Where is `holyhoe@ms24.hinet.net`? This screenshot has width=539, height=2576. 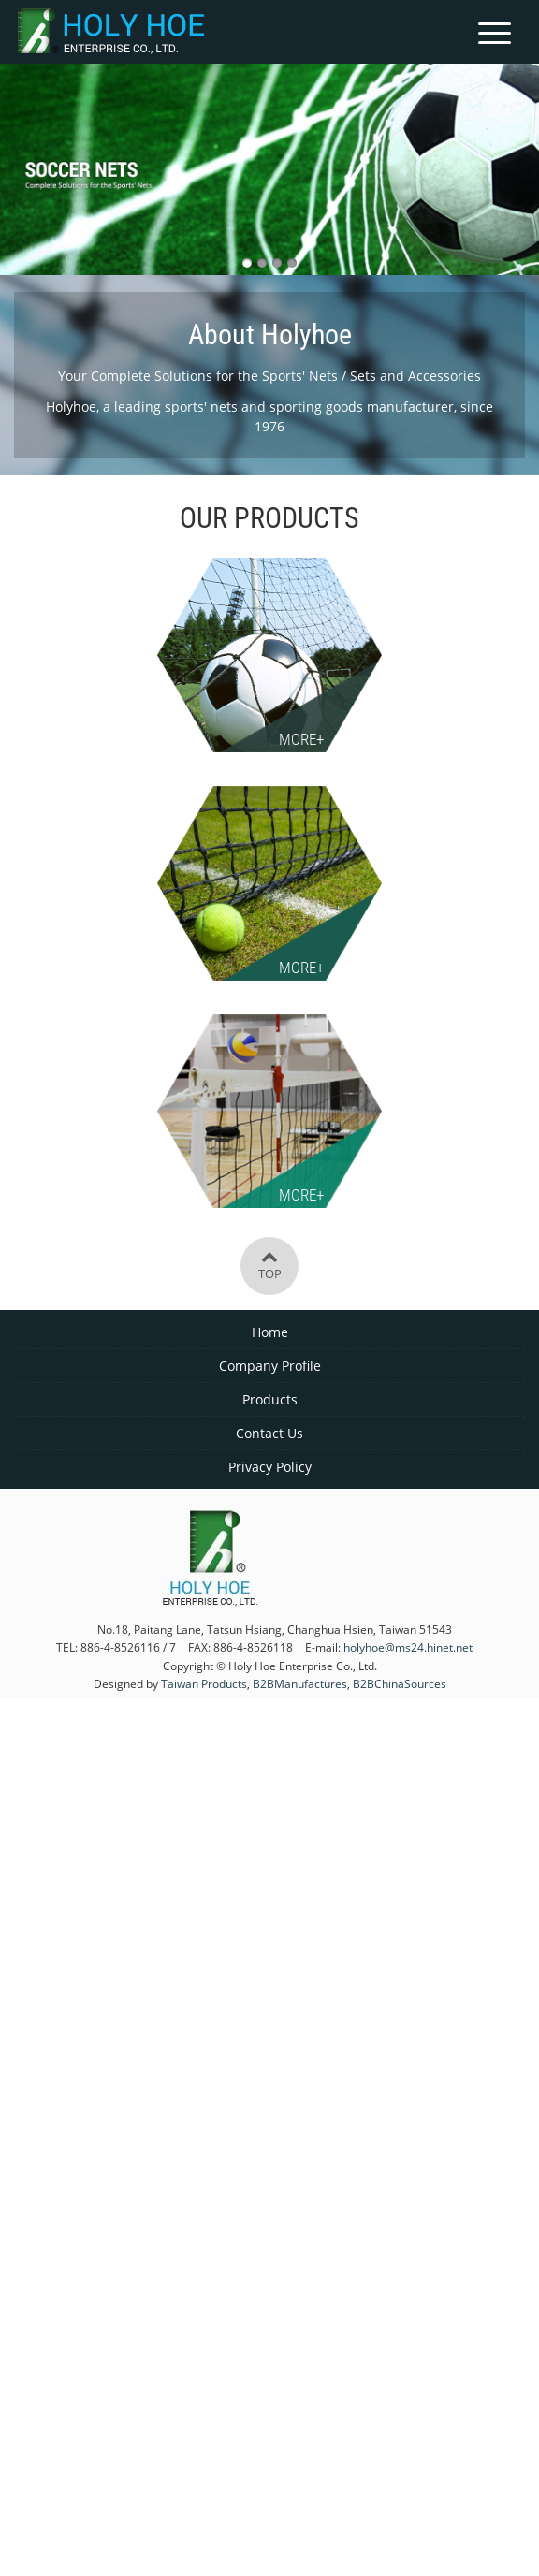
holyhoe@ms24.hinet.net is located at coordinates (408, 1647).